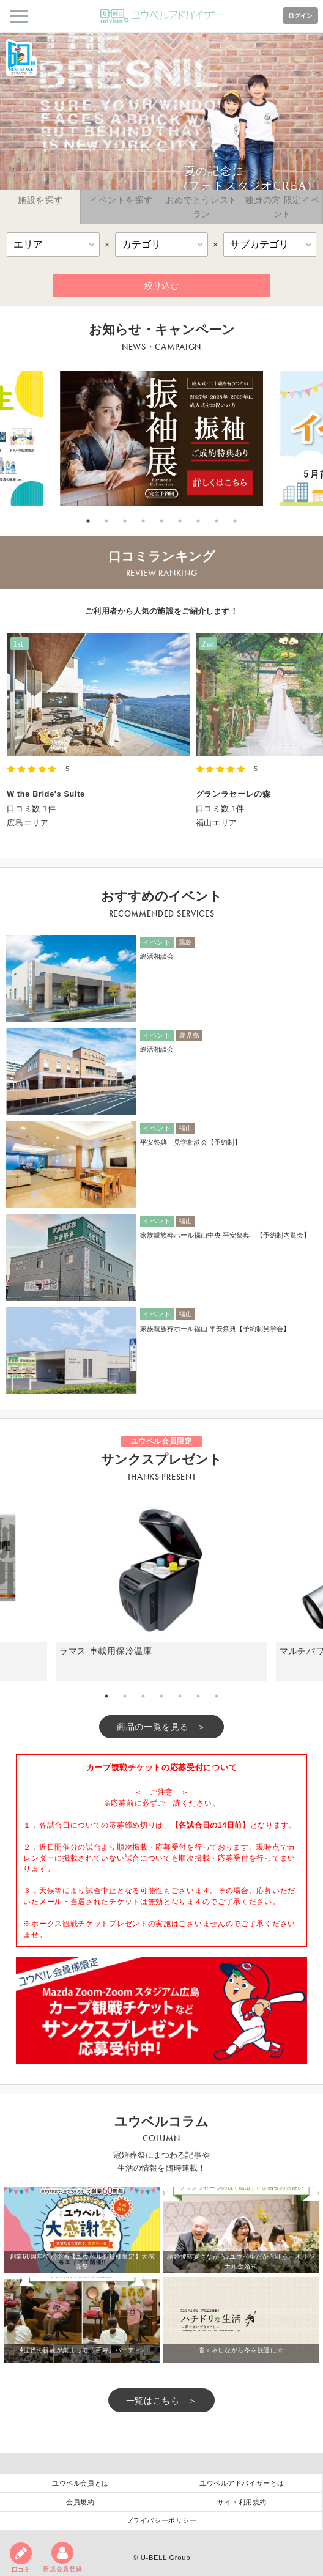  What do you see at coordinates (225, 1235) in the screenshot?
I see `家族親族葬ホール福山中央 平安祭典 【予約制内覧会】` at bounding box center [225, 1235].